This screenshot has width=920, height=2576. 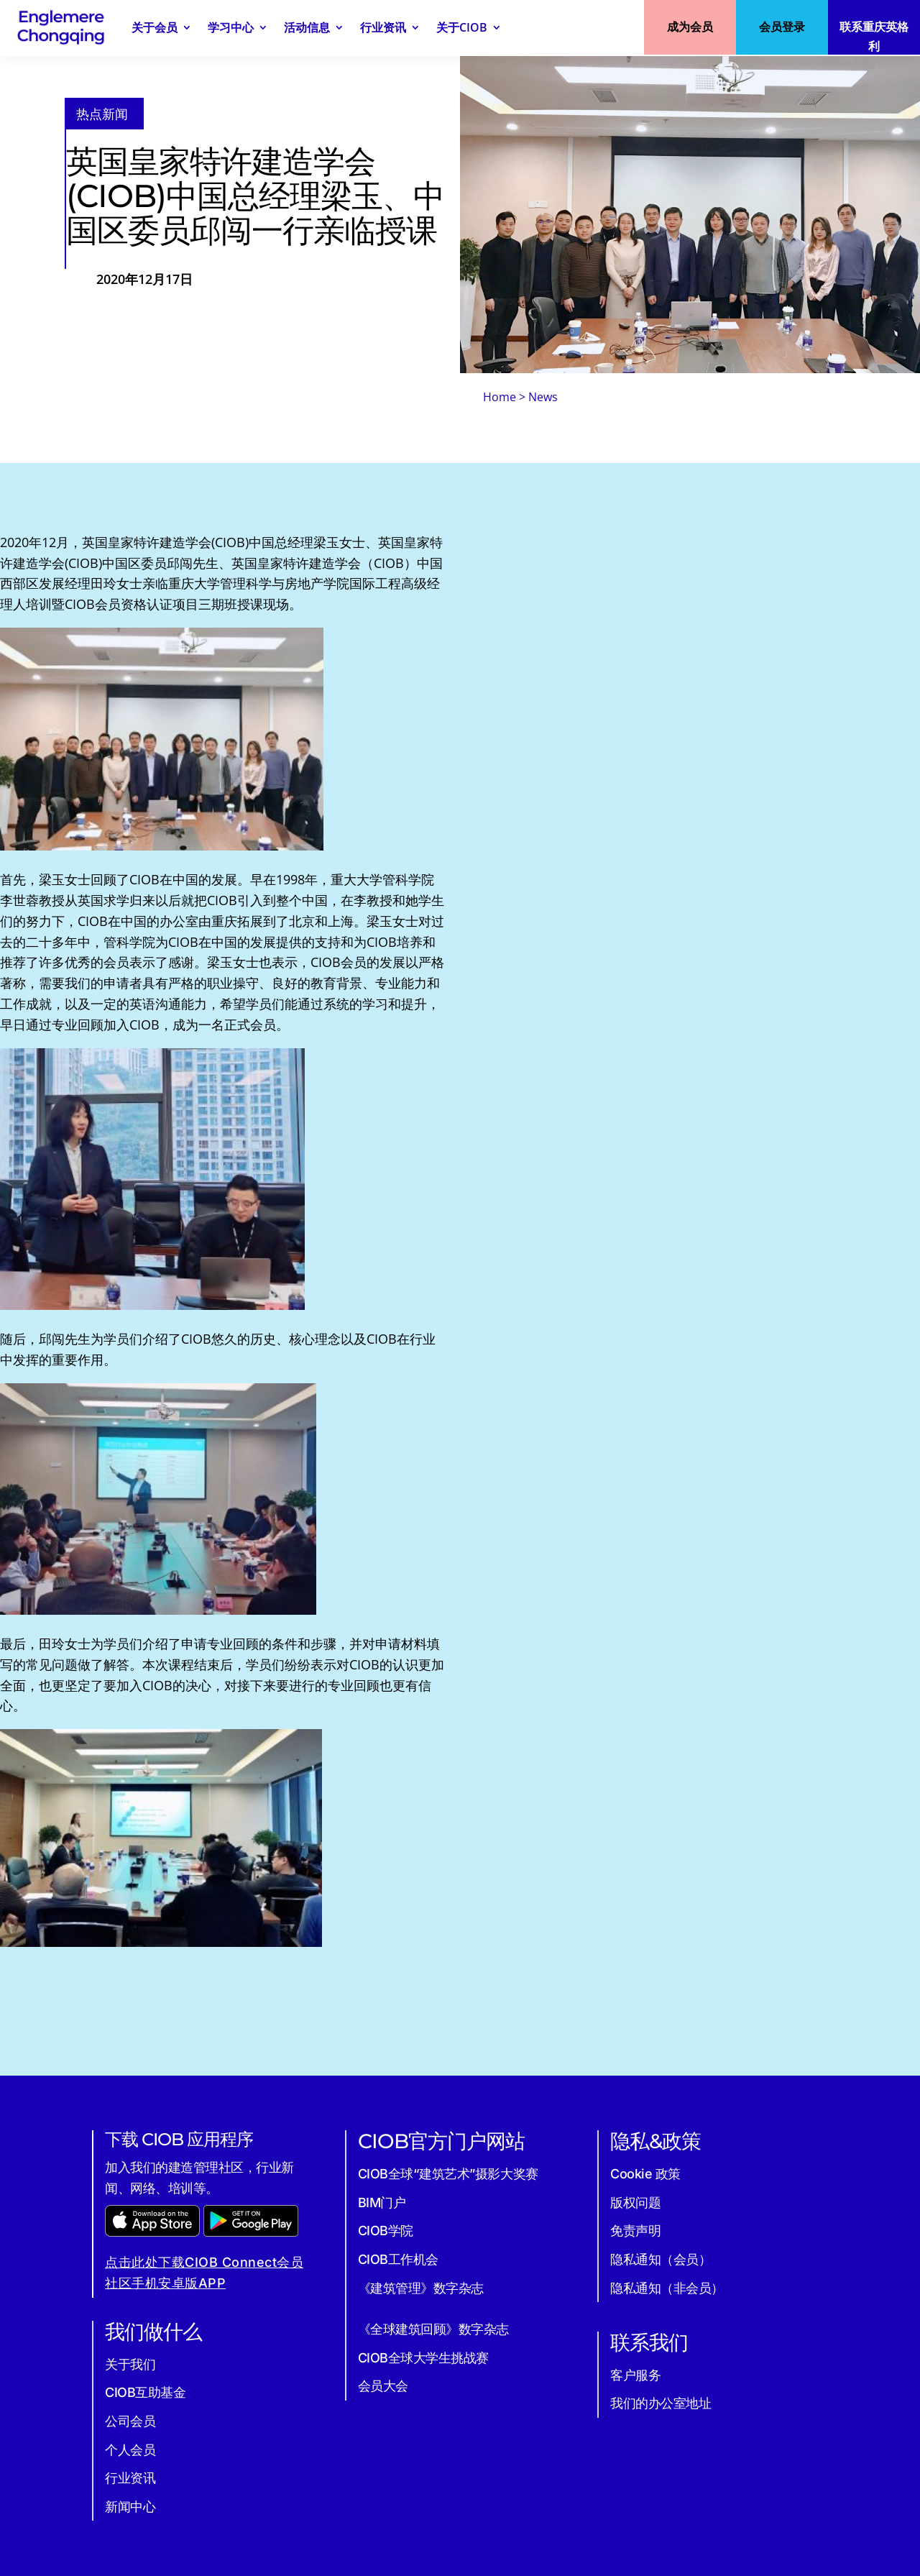 I want to click on 行业资讯, so click(x=383, y=27).